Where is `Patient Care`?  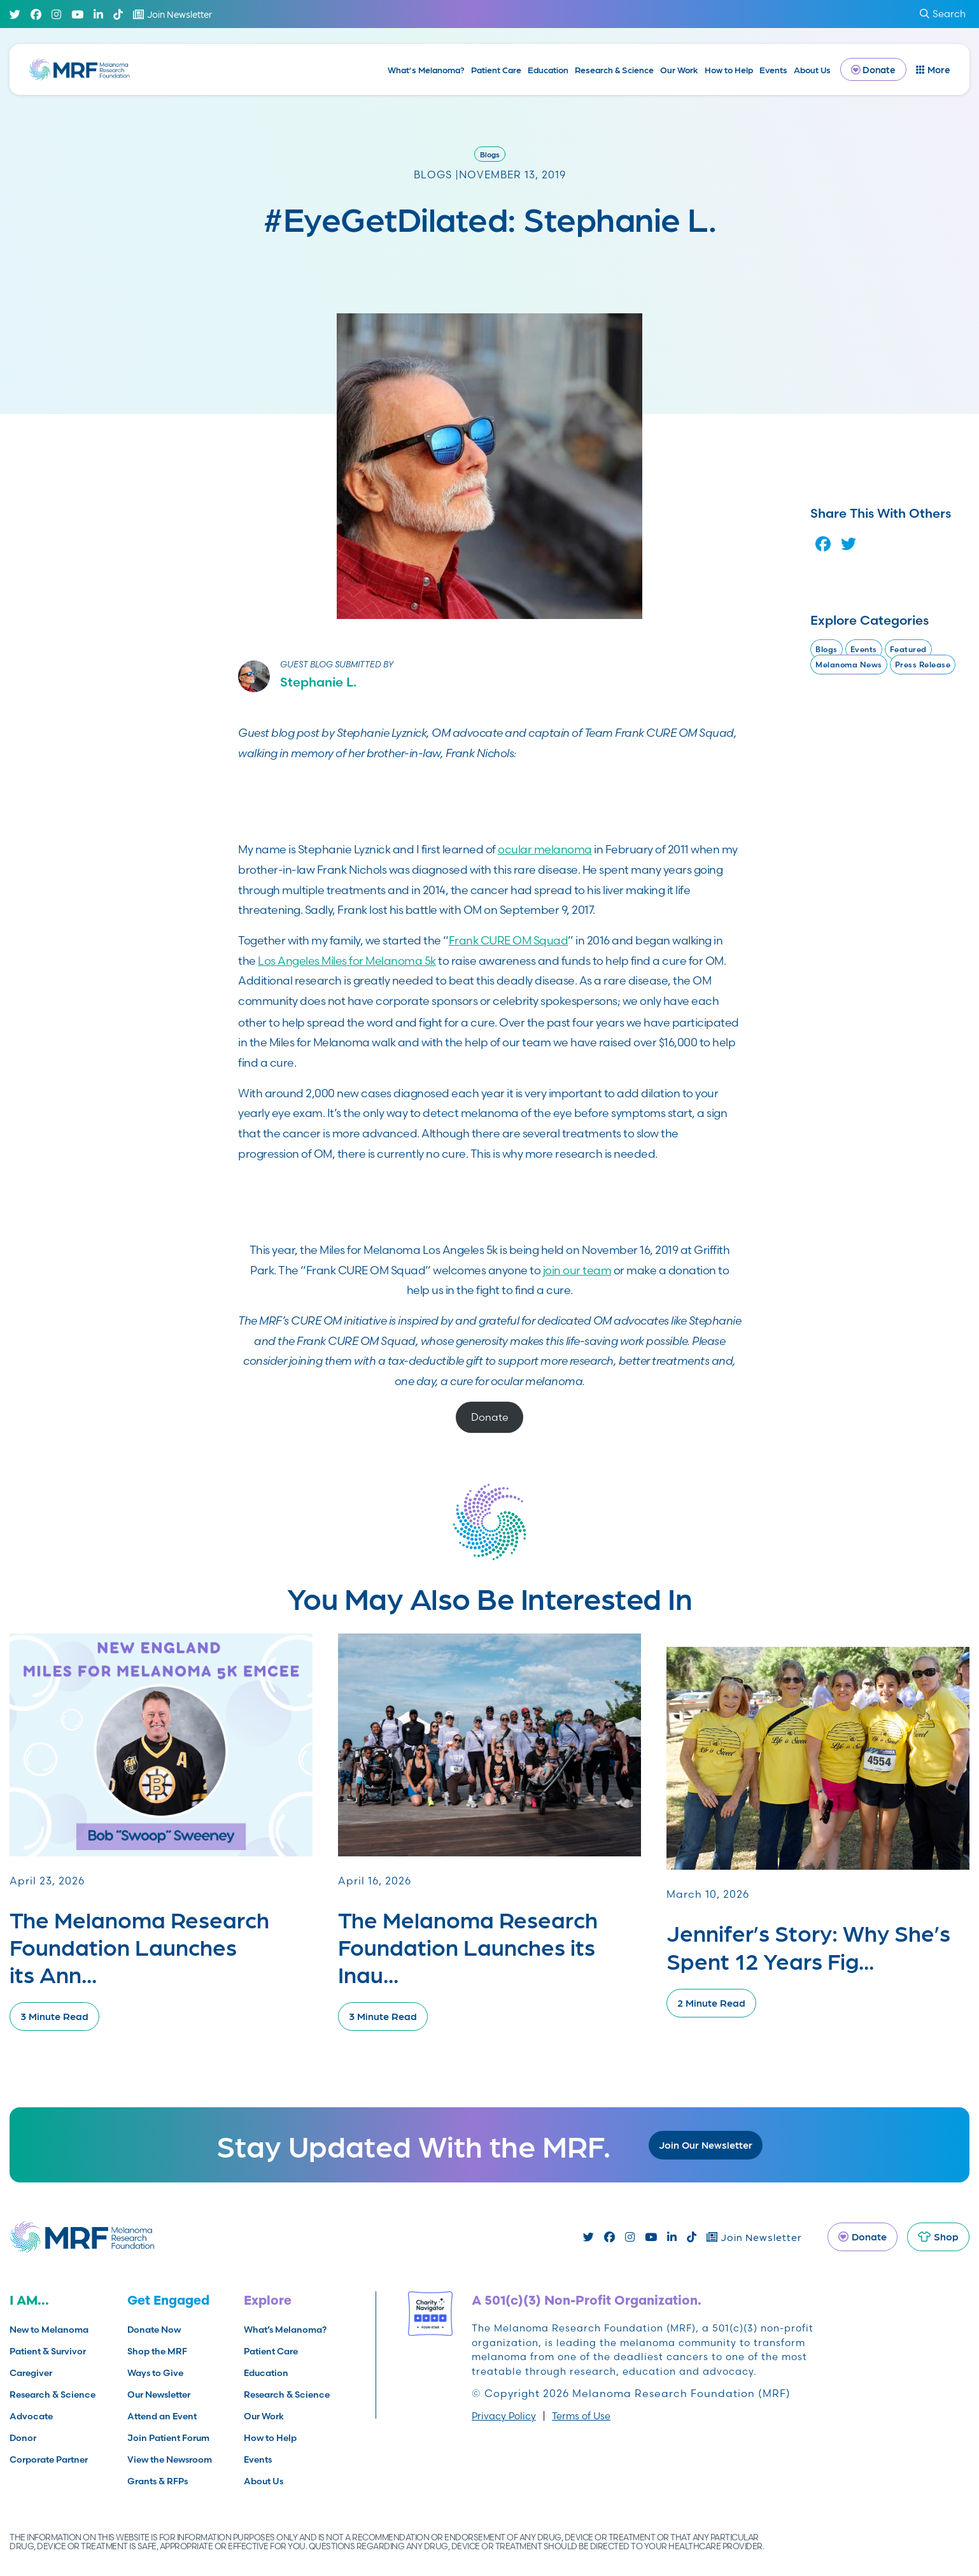 Patient Care is located at coordinates (496, 69).